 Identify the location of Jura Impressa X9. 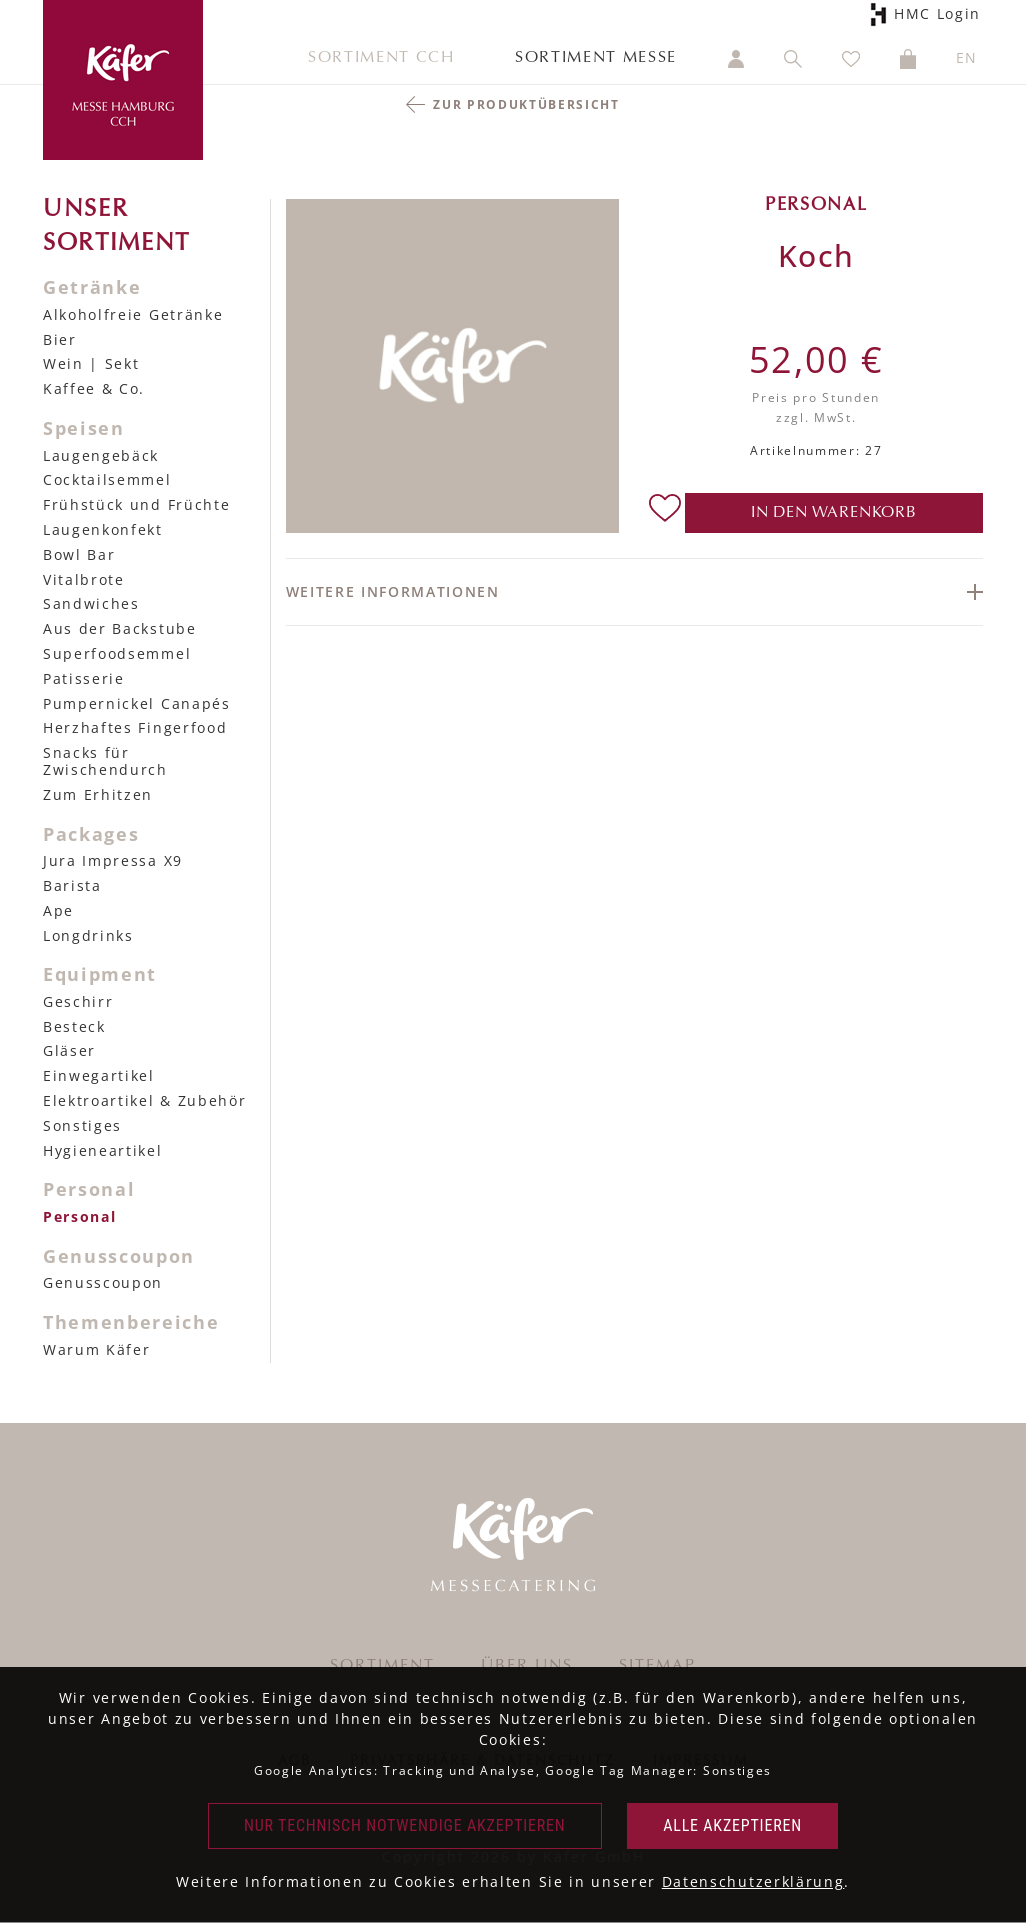
(113, 860).